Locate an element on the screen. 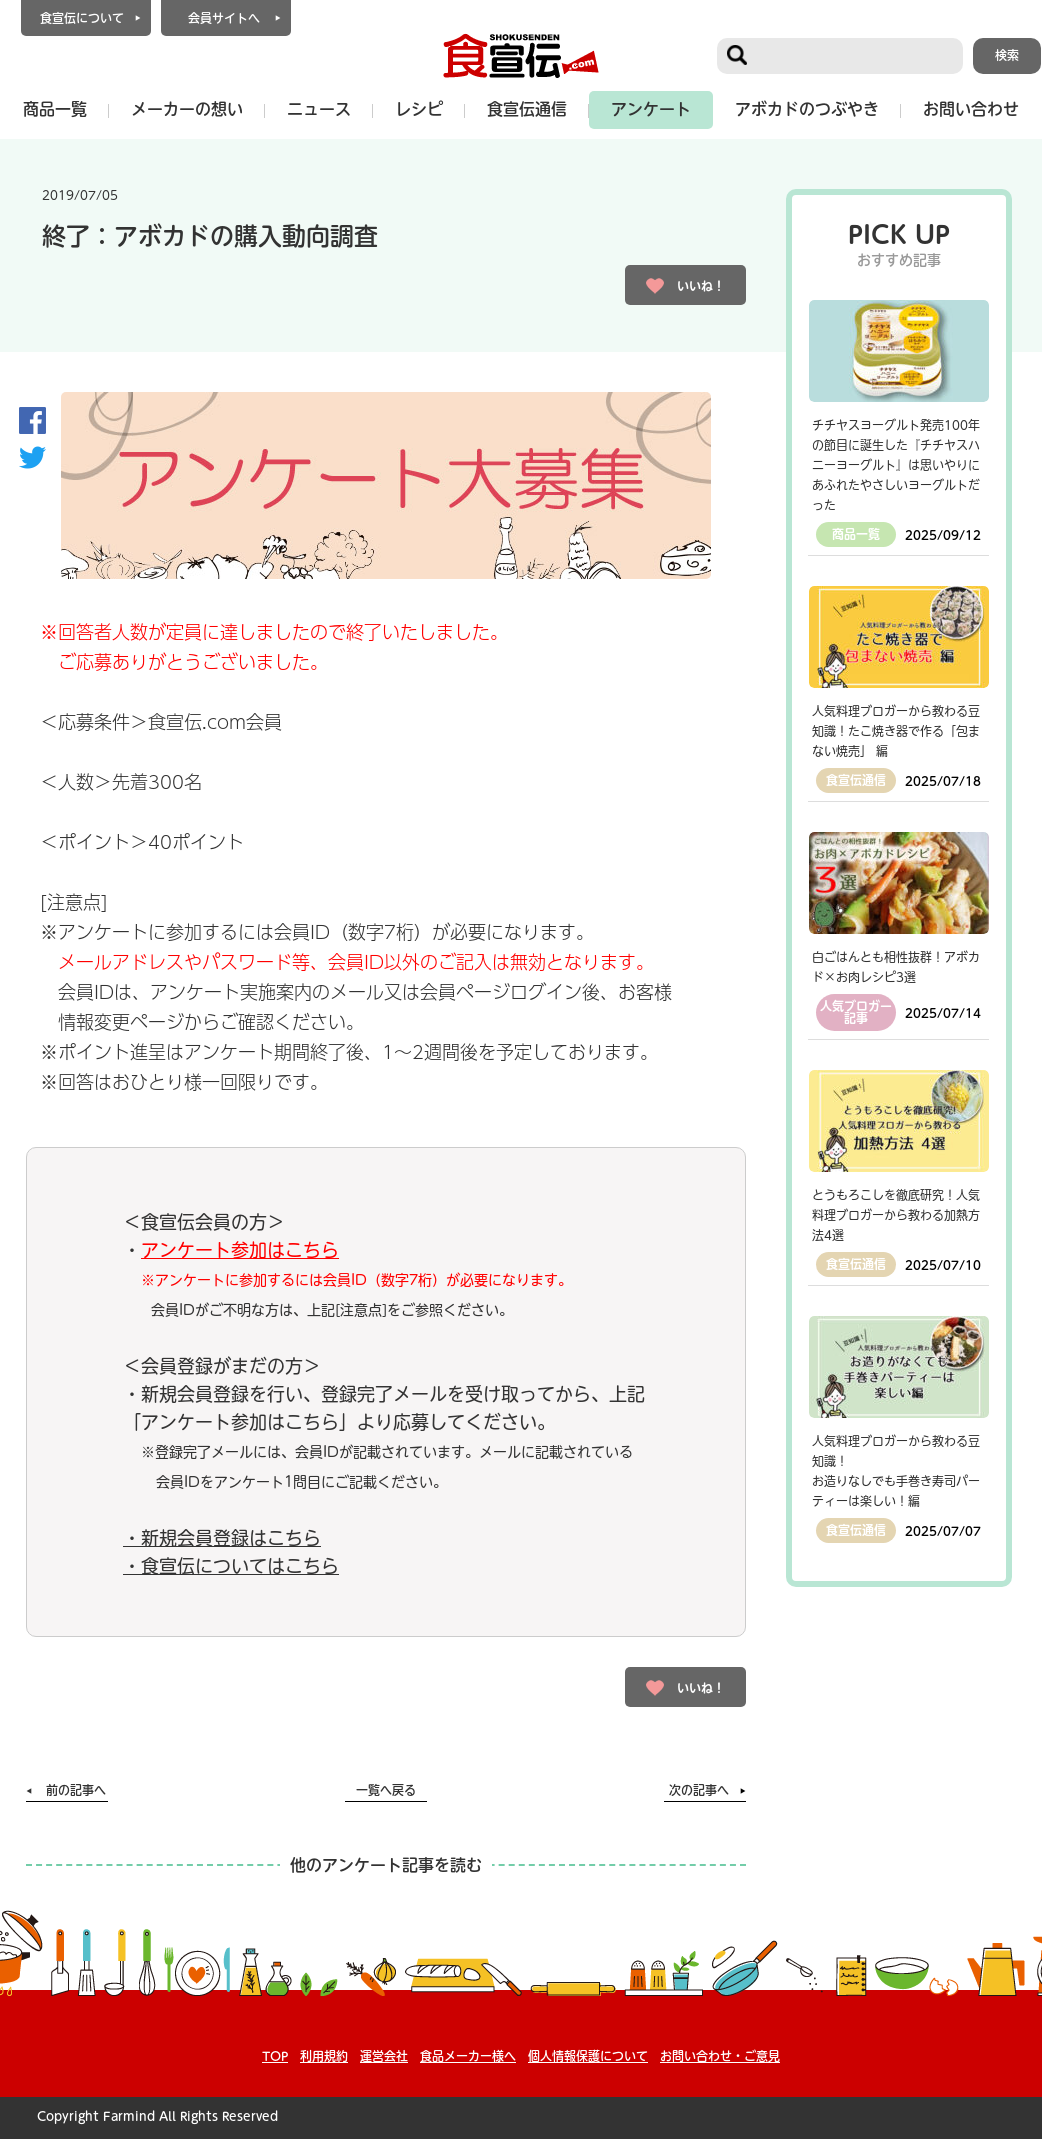 This screenshot has width=1042, height=2139. 一覧へ戻る is located at coordinates (386, 1790).